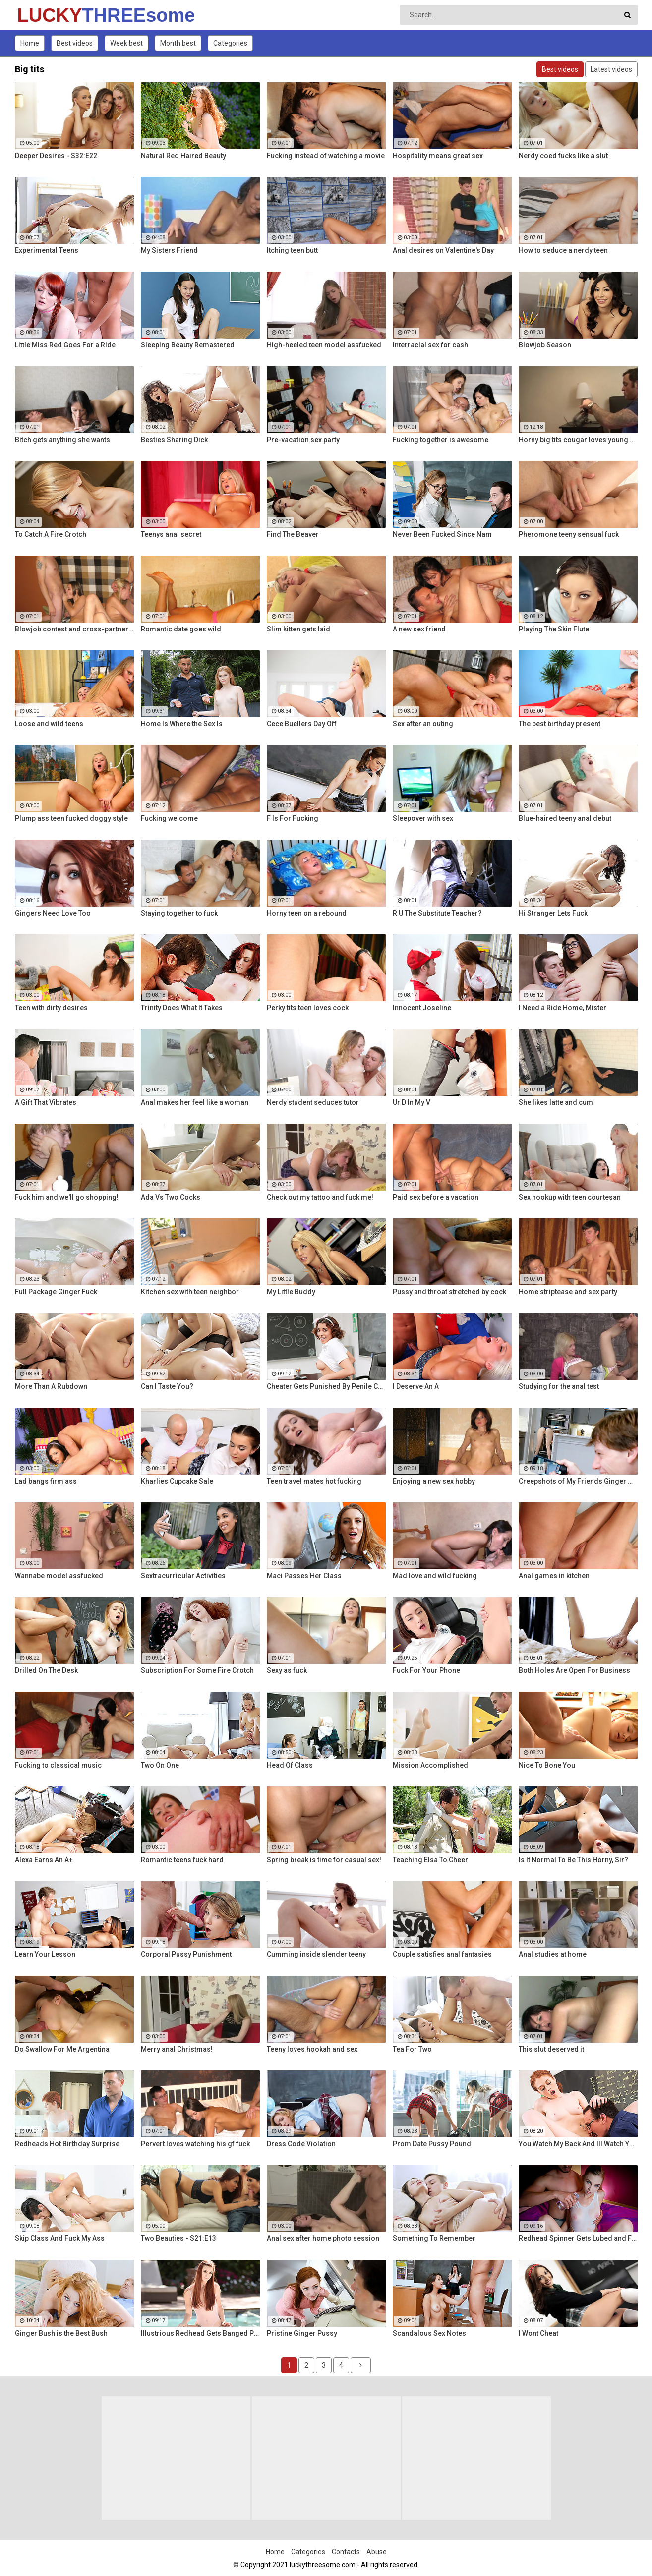 This screenshot has width=652, height=2576. What do you see at coordinates (563, 156) in the screenshot?
I see `Nerdy coed fucks like a slut` at bounding box center [563, 156].